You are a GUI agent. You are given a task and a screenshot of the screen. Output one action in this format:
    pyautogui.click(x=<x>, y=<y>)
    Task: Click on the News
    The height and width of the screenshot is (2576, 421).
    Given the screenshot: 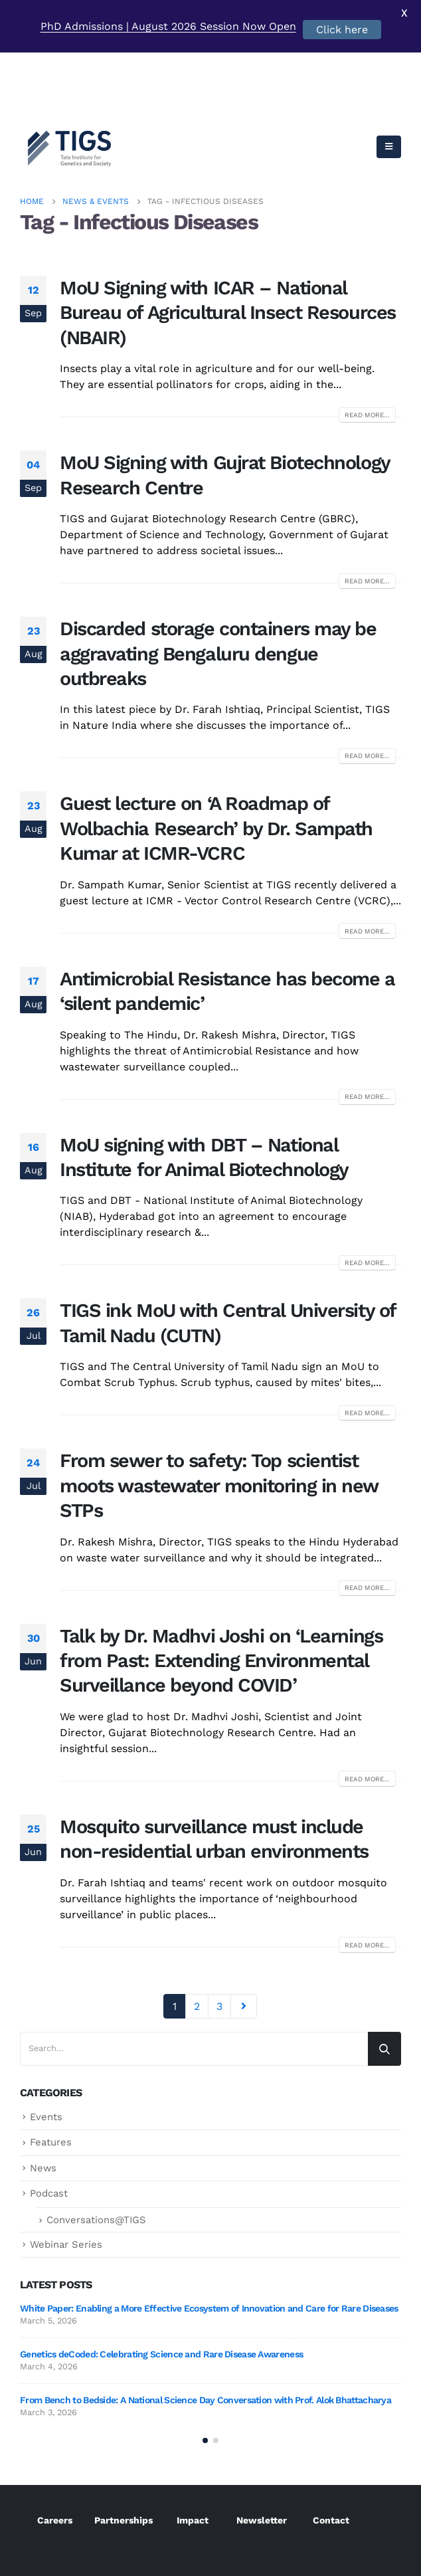 What is the action you would take?
    pyautogui.click(x=43, y=2102)
    